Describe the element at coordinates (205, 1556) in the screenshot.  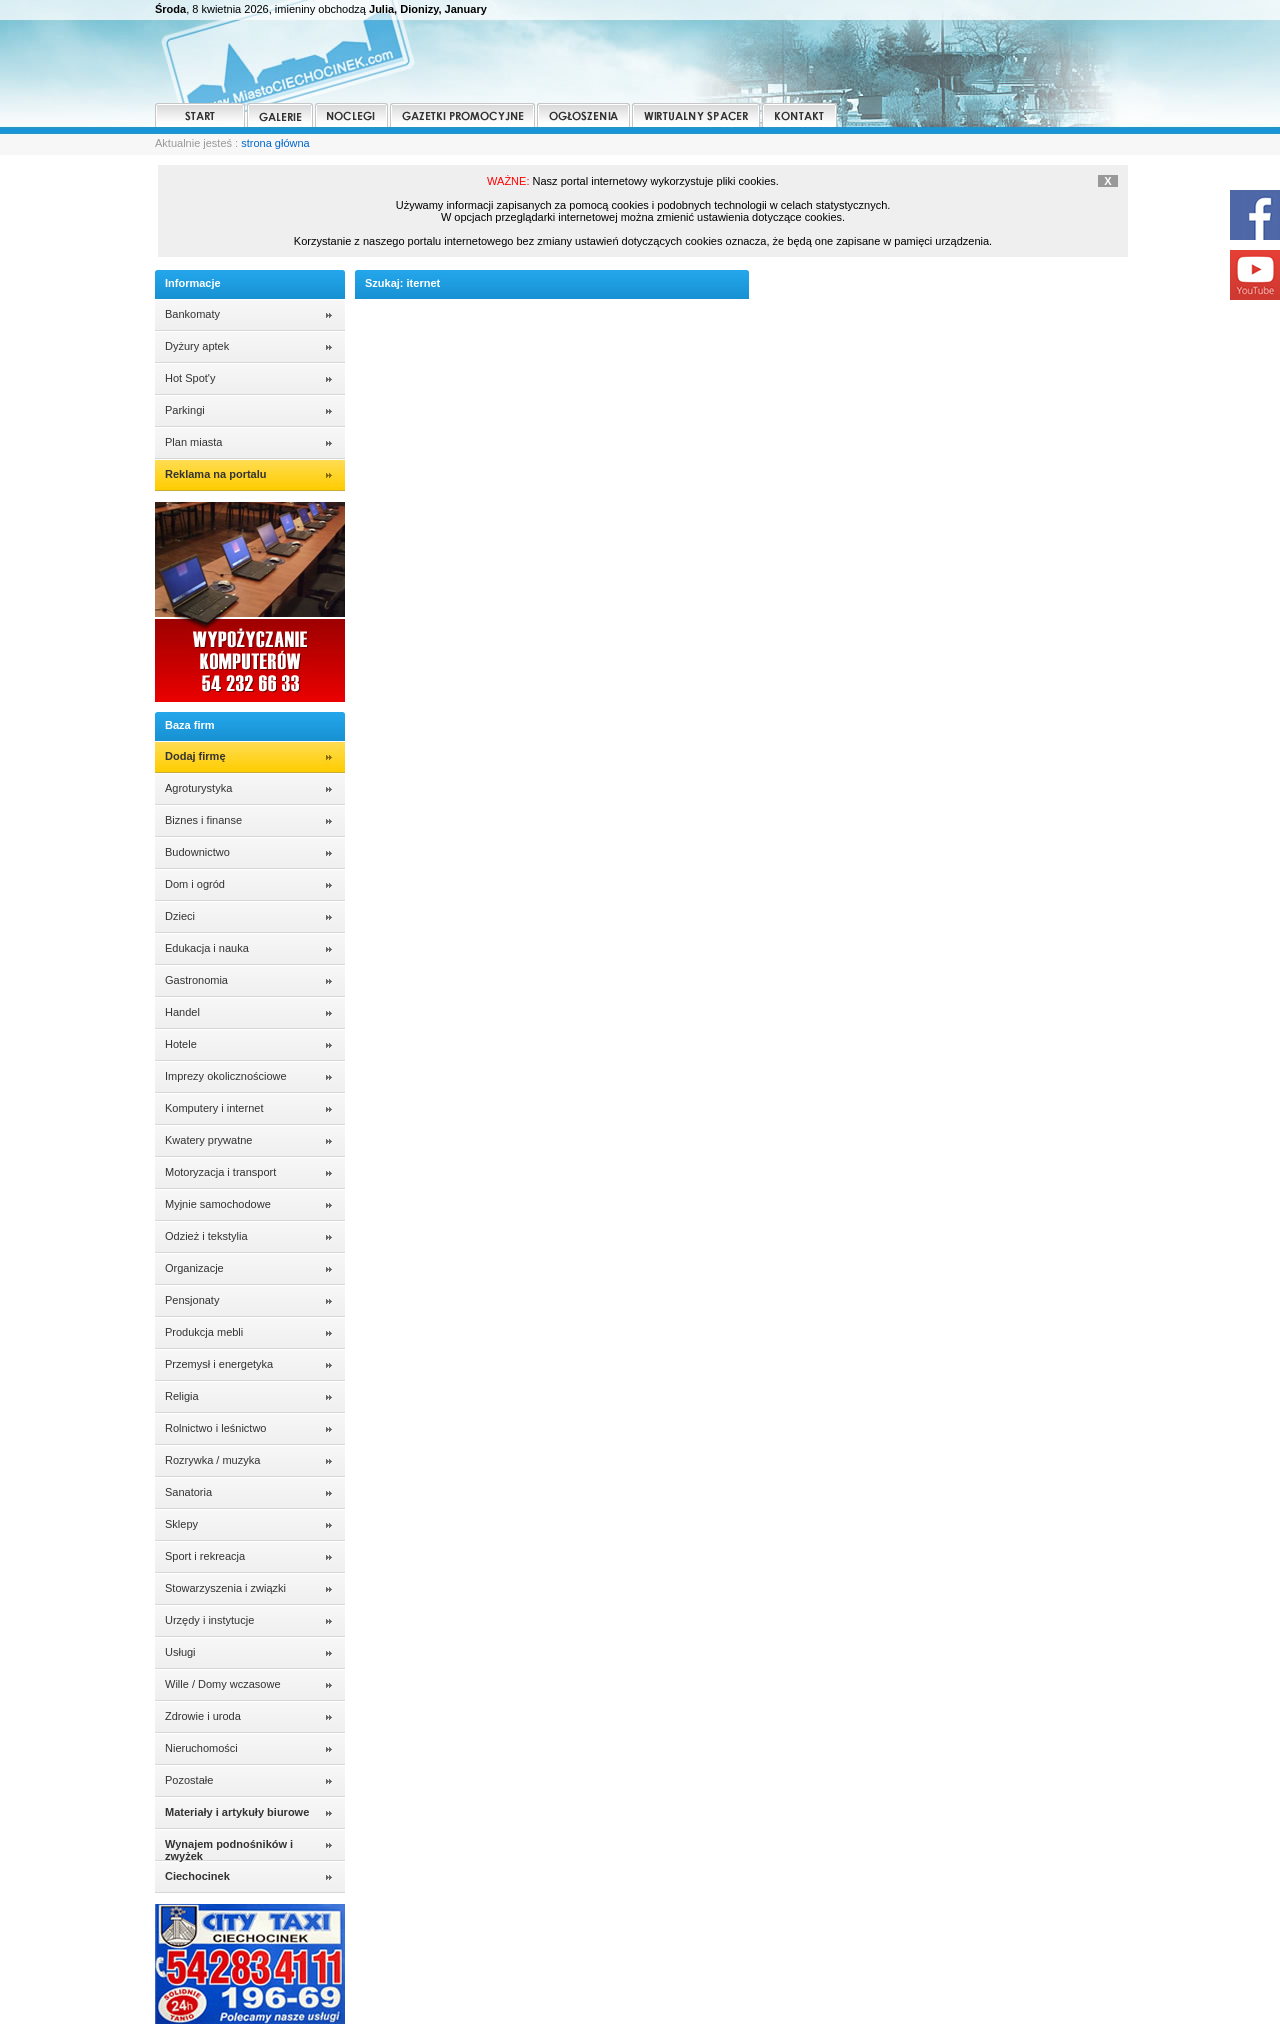
I see `Sport i rekreacja` at that location.